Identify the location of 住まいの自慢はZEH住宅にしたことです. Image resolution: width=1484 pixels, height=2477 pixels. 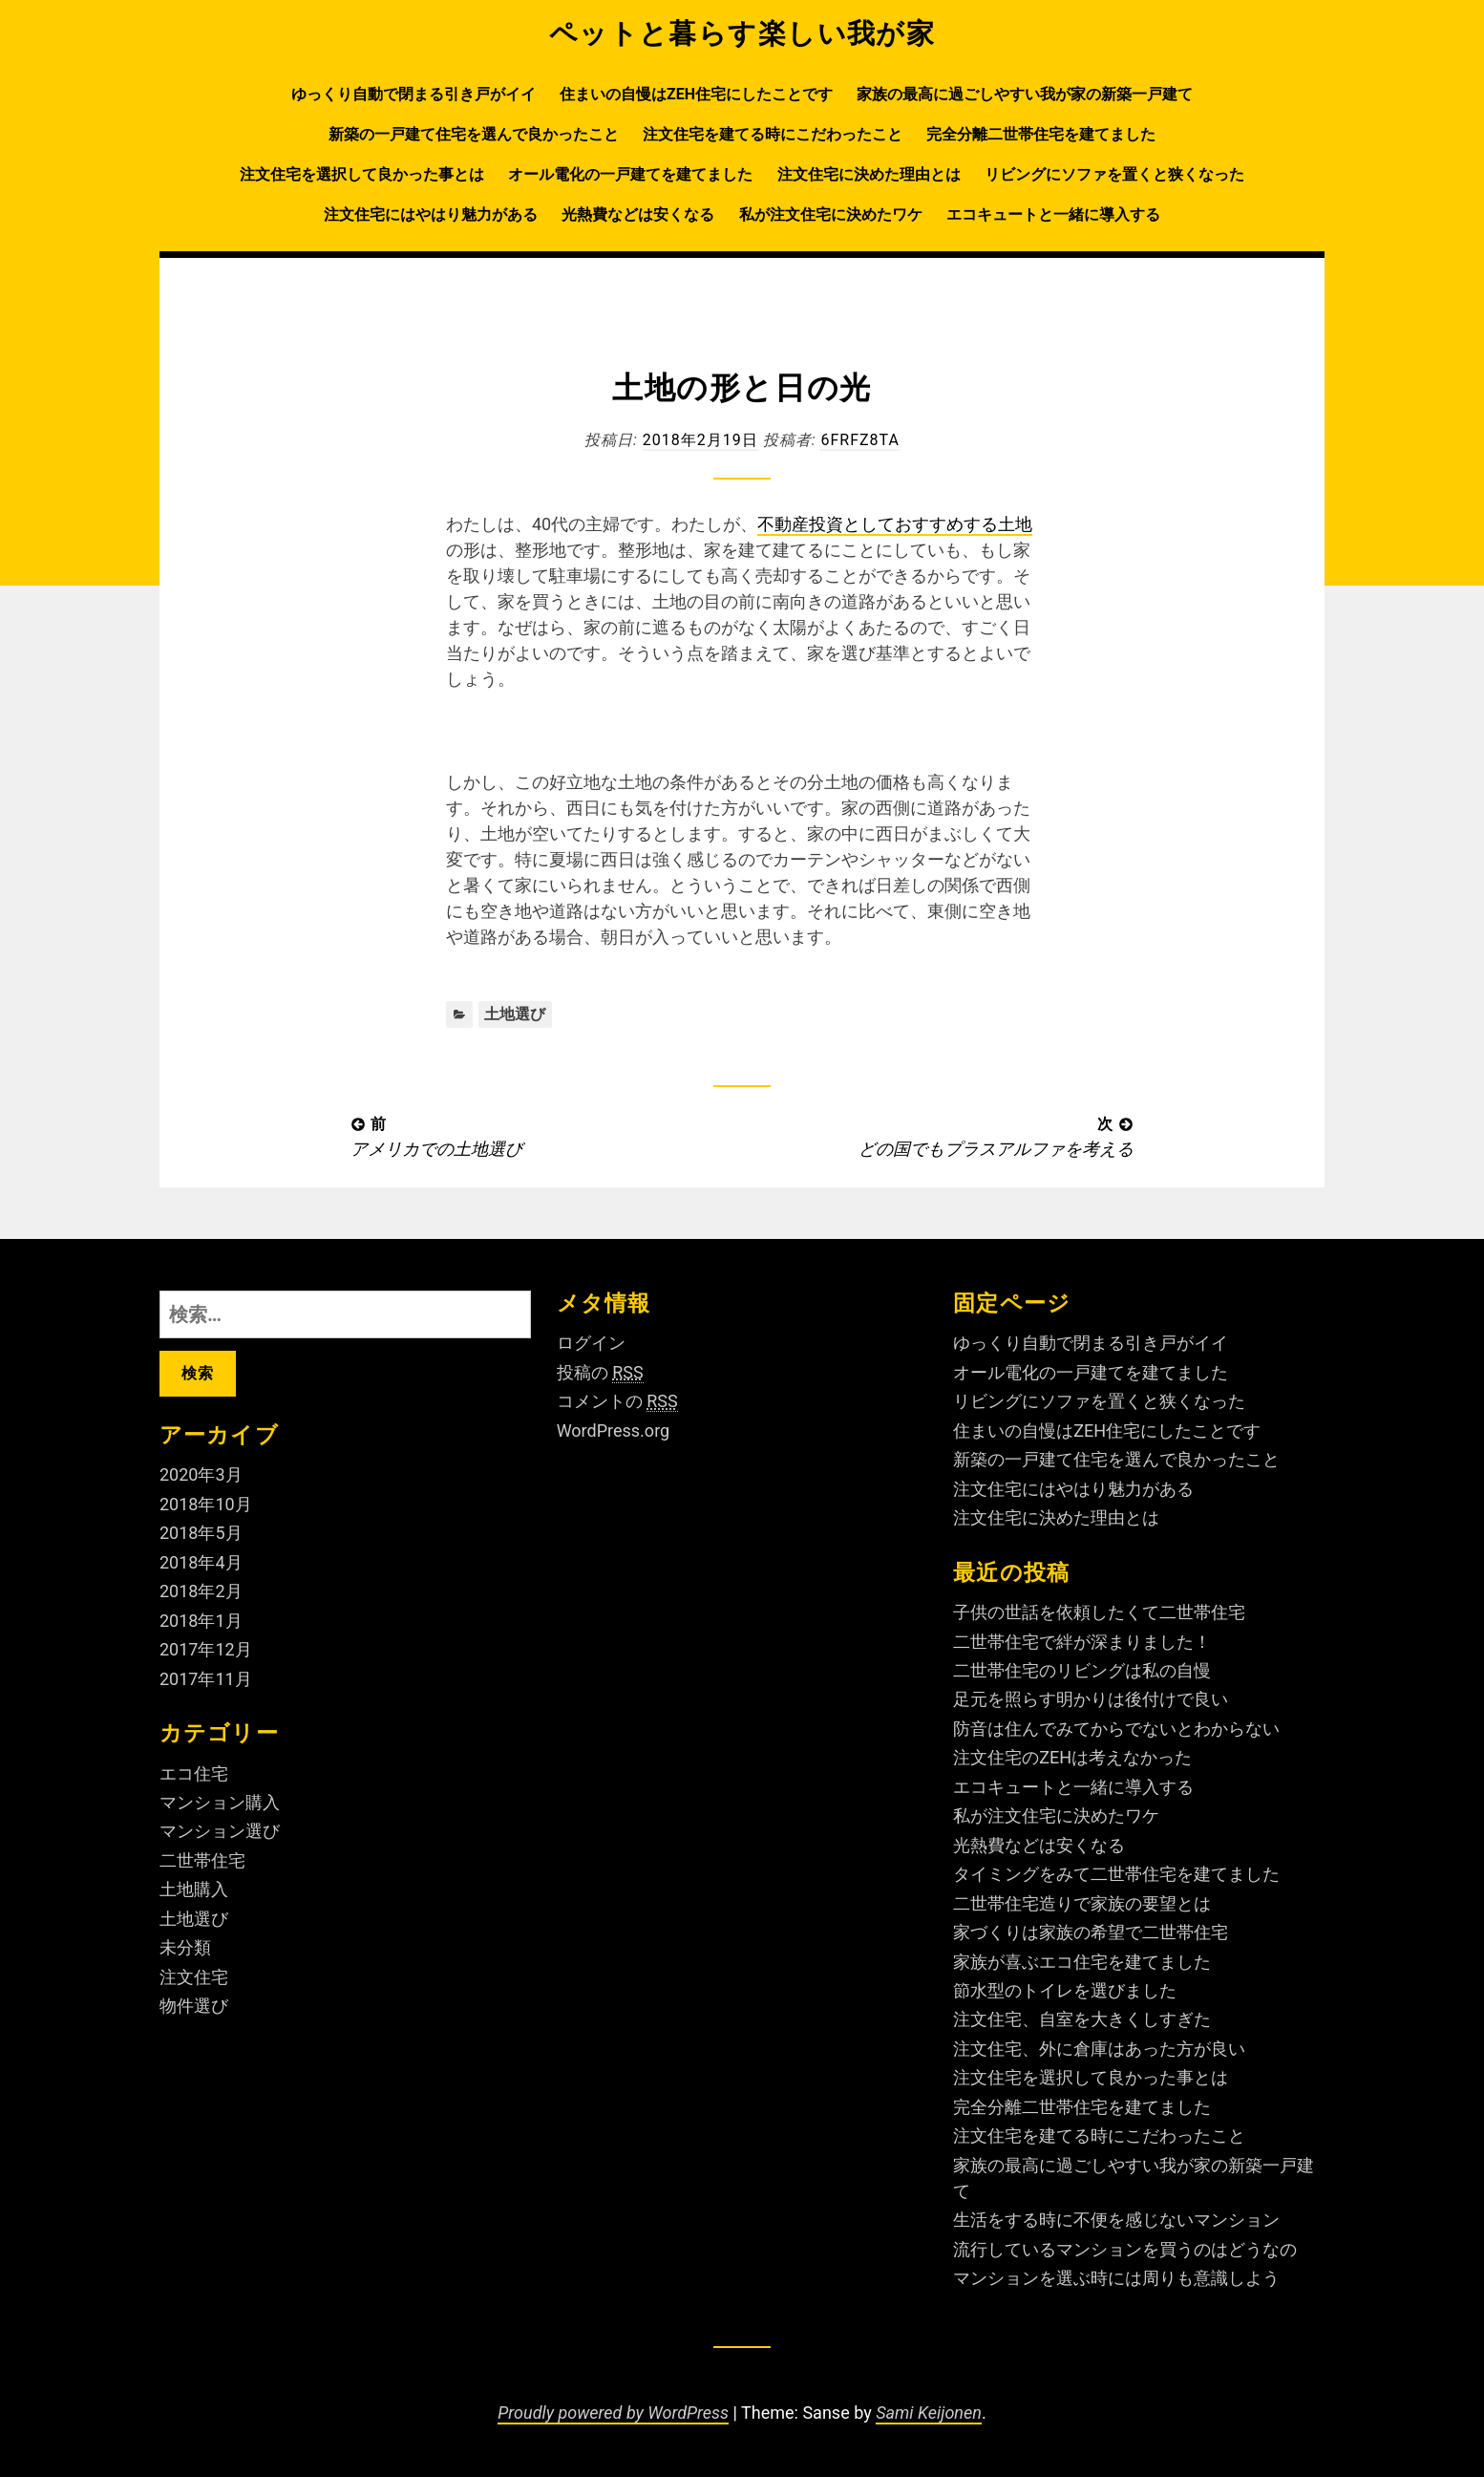
(696, 94).